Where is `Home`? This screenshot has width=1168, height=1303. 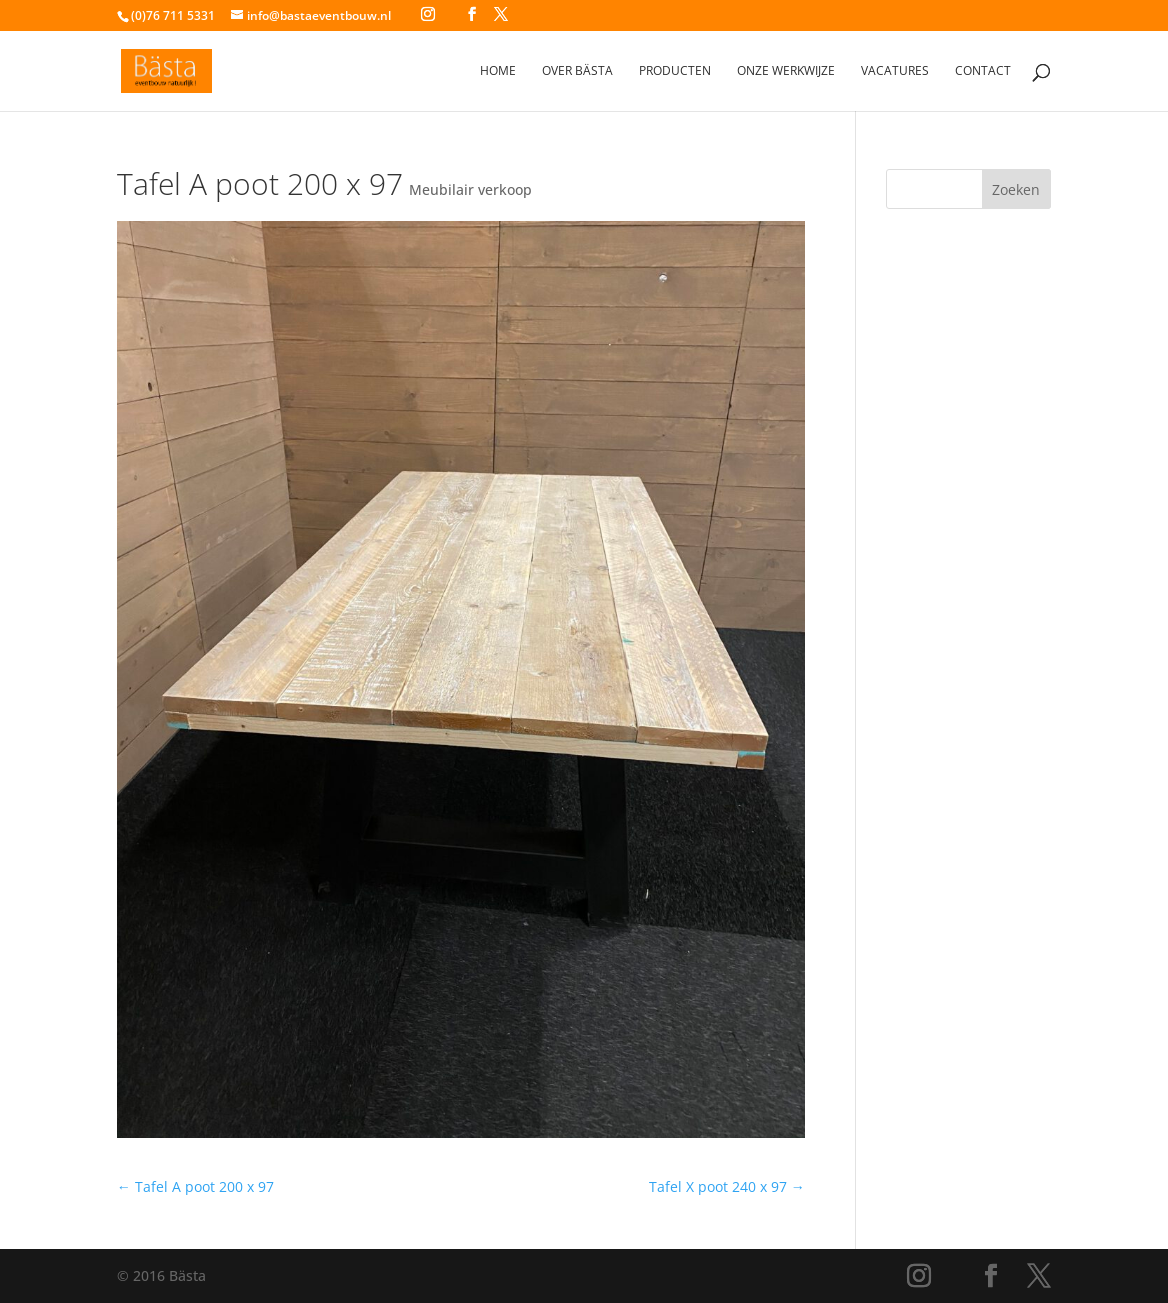 Home is located at coordinates (498, 71).